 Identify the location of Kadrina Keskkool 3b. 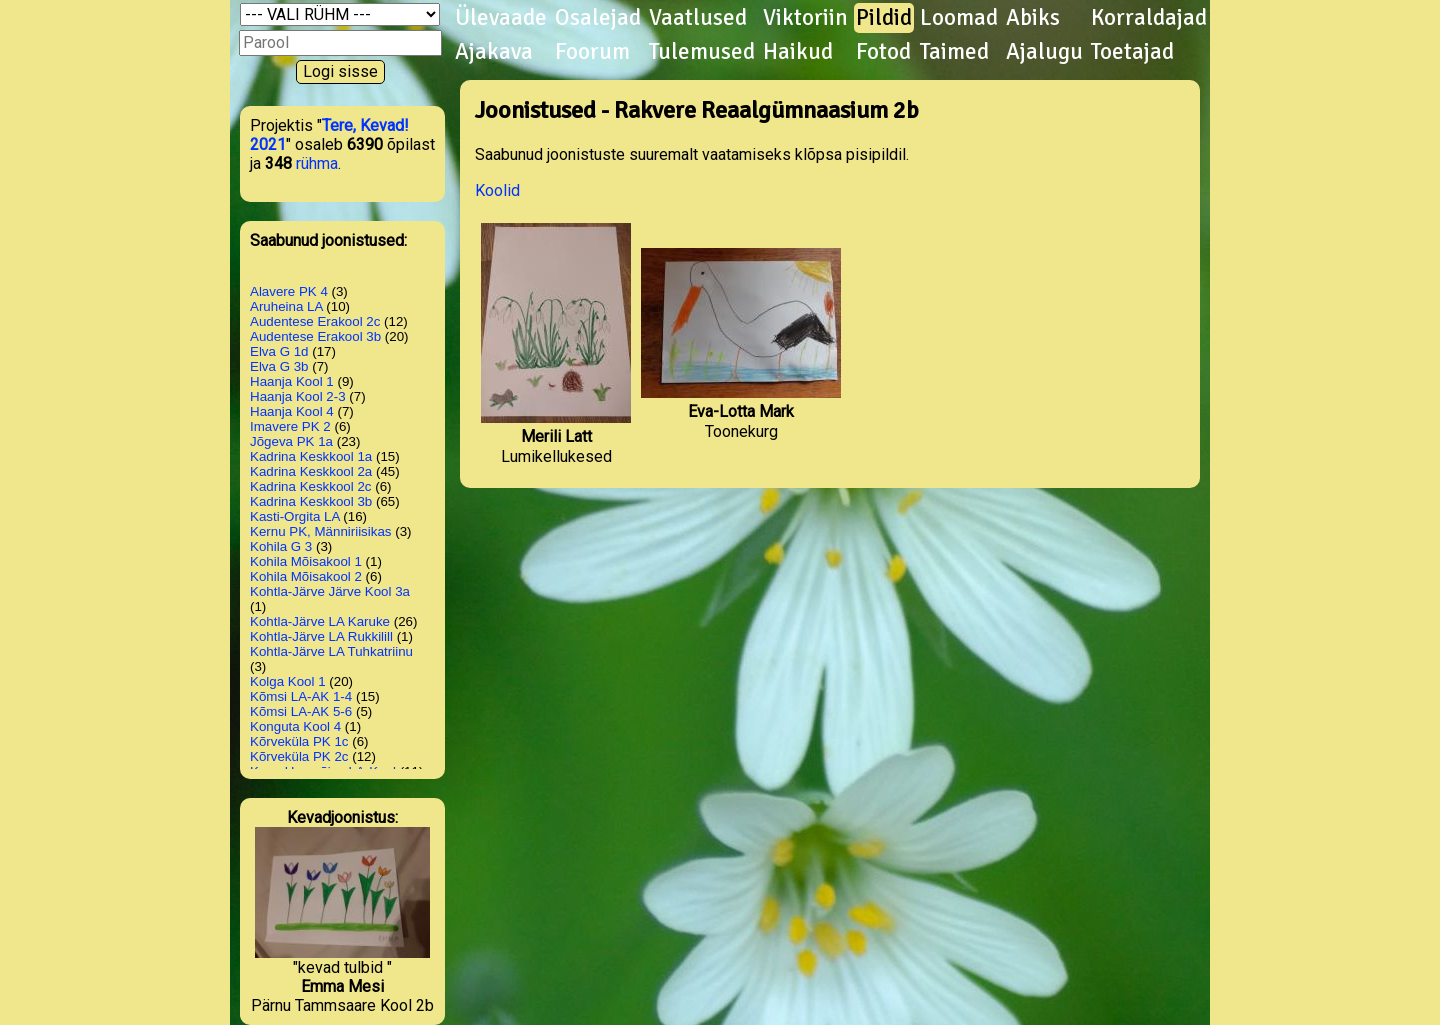
(311, 501).